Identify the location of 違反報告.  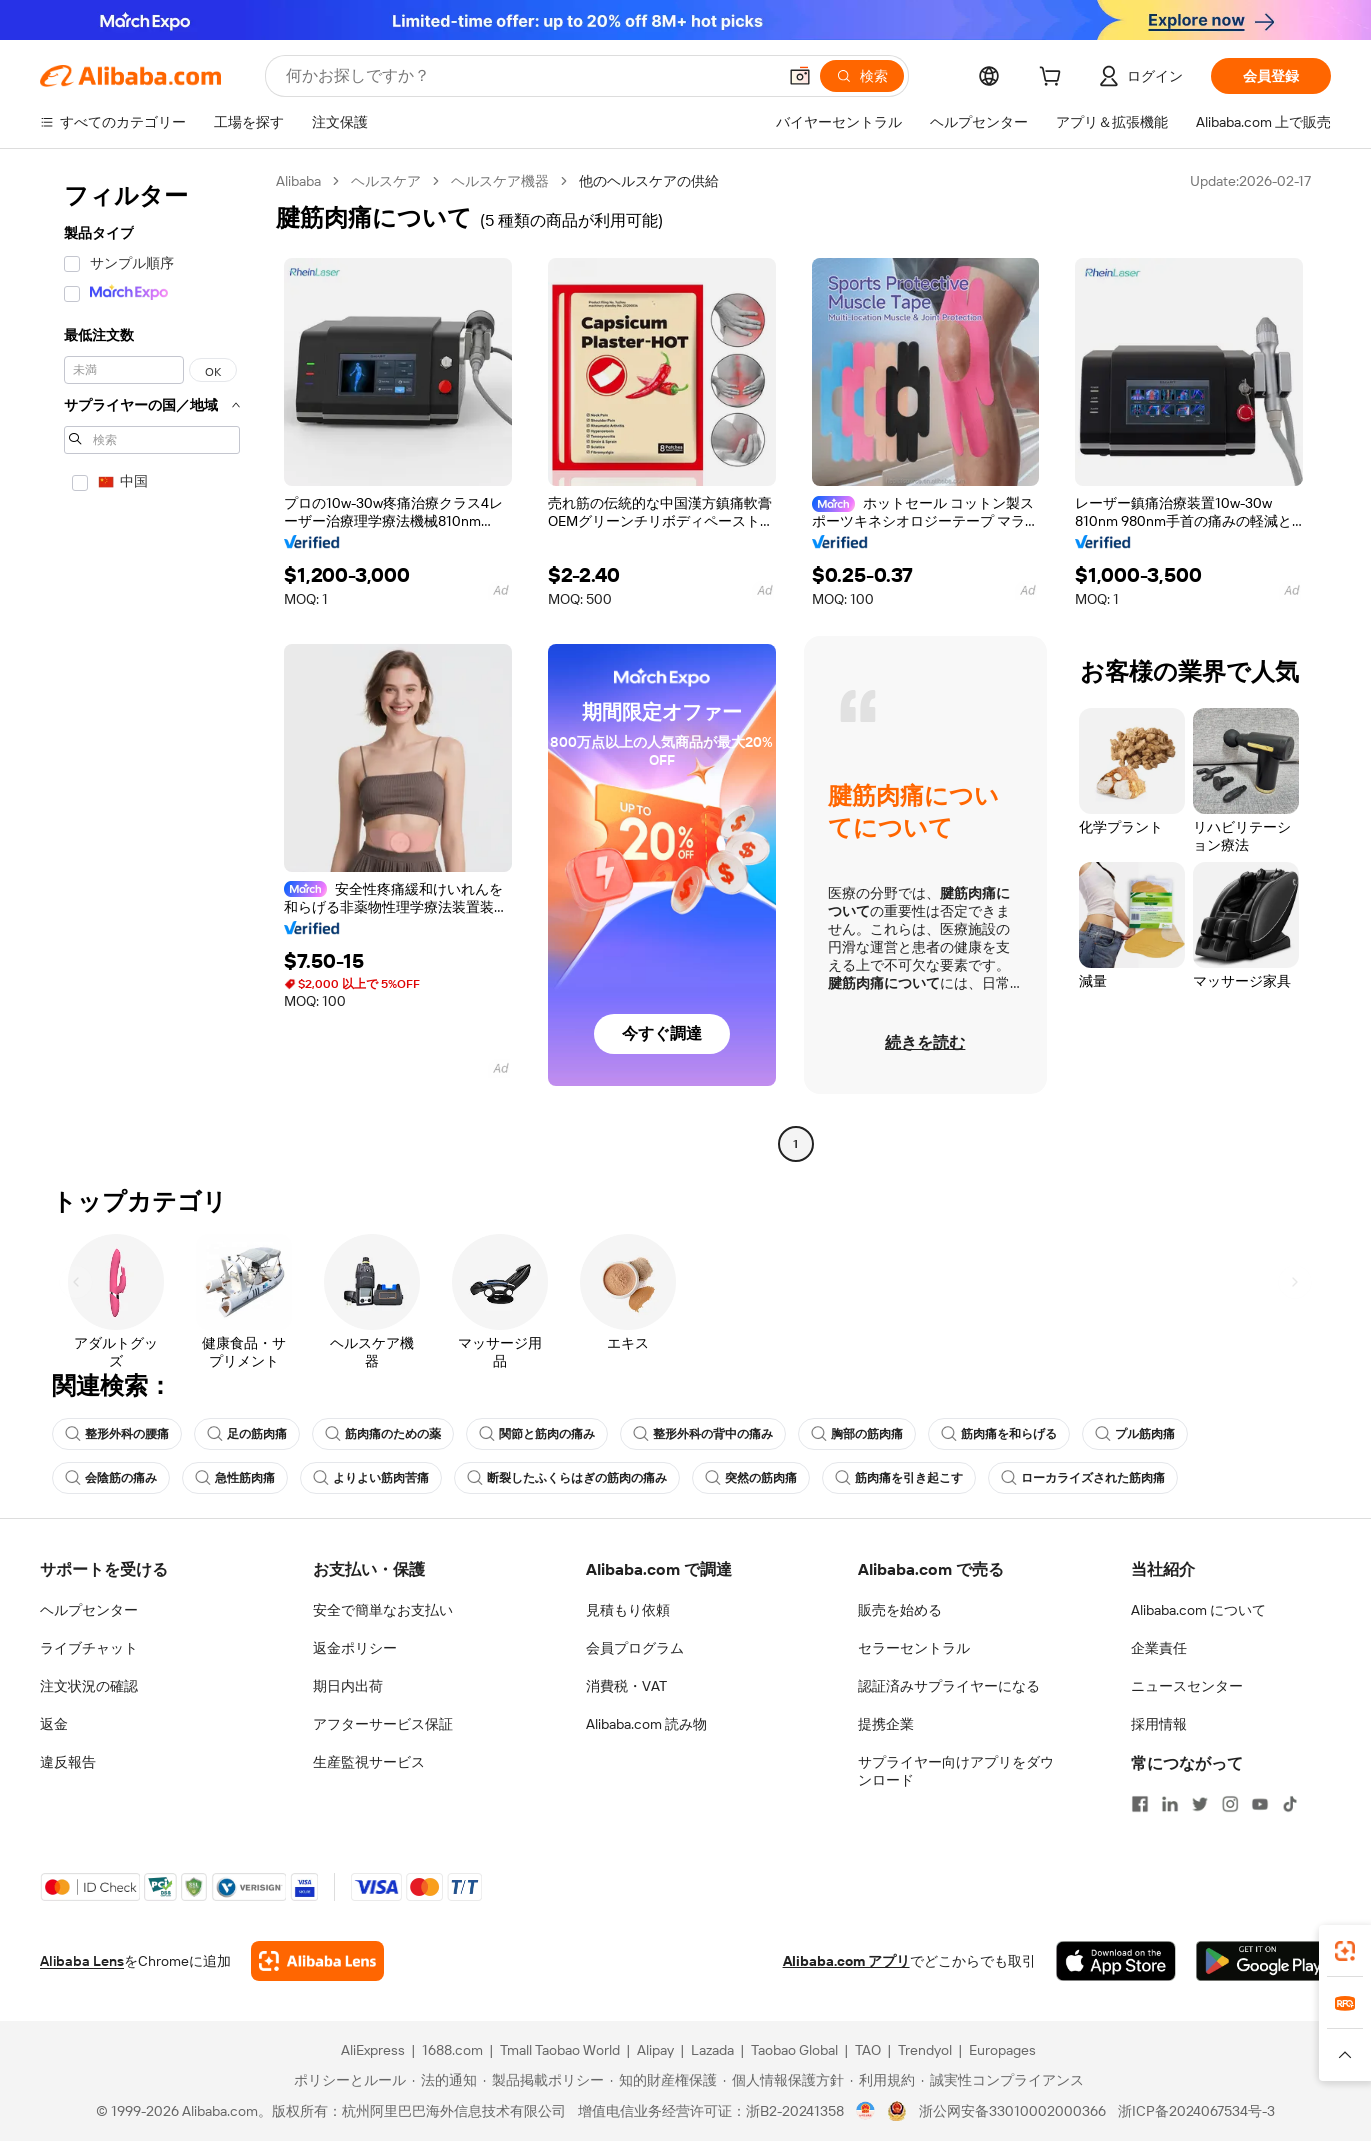
(68, 1762).